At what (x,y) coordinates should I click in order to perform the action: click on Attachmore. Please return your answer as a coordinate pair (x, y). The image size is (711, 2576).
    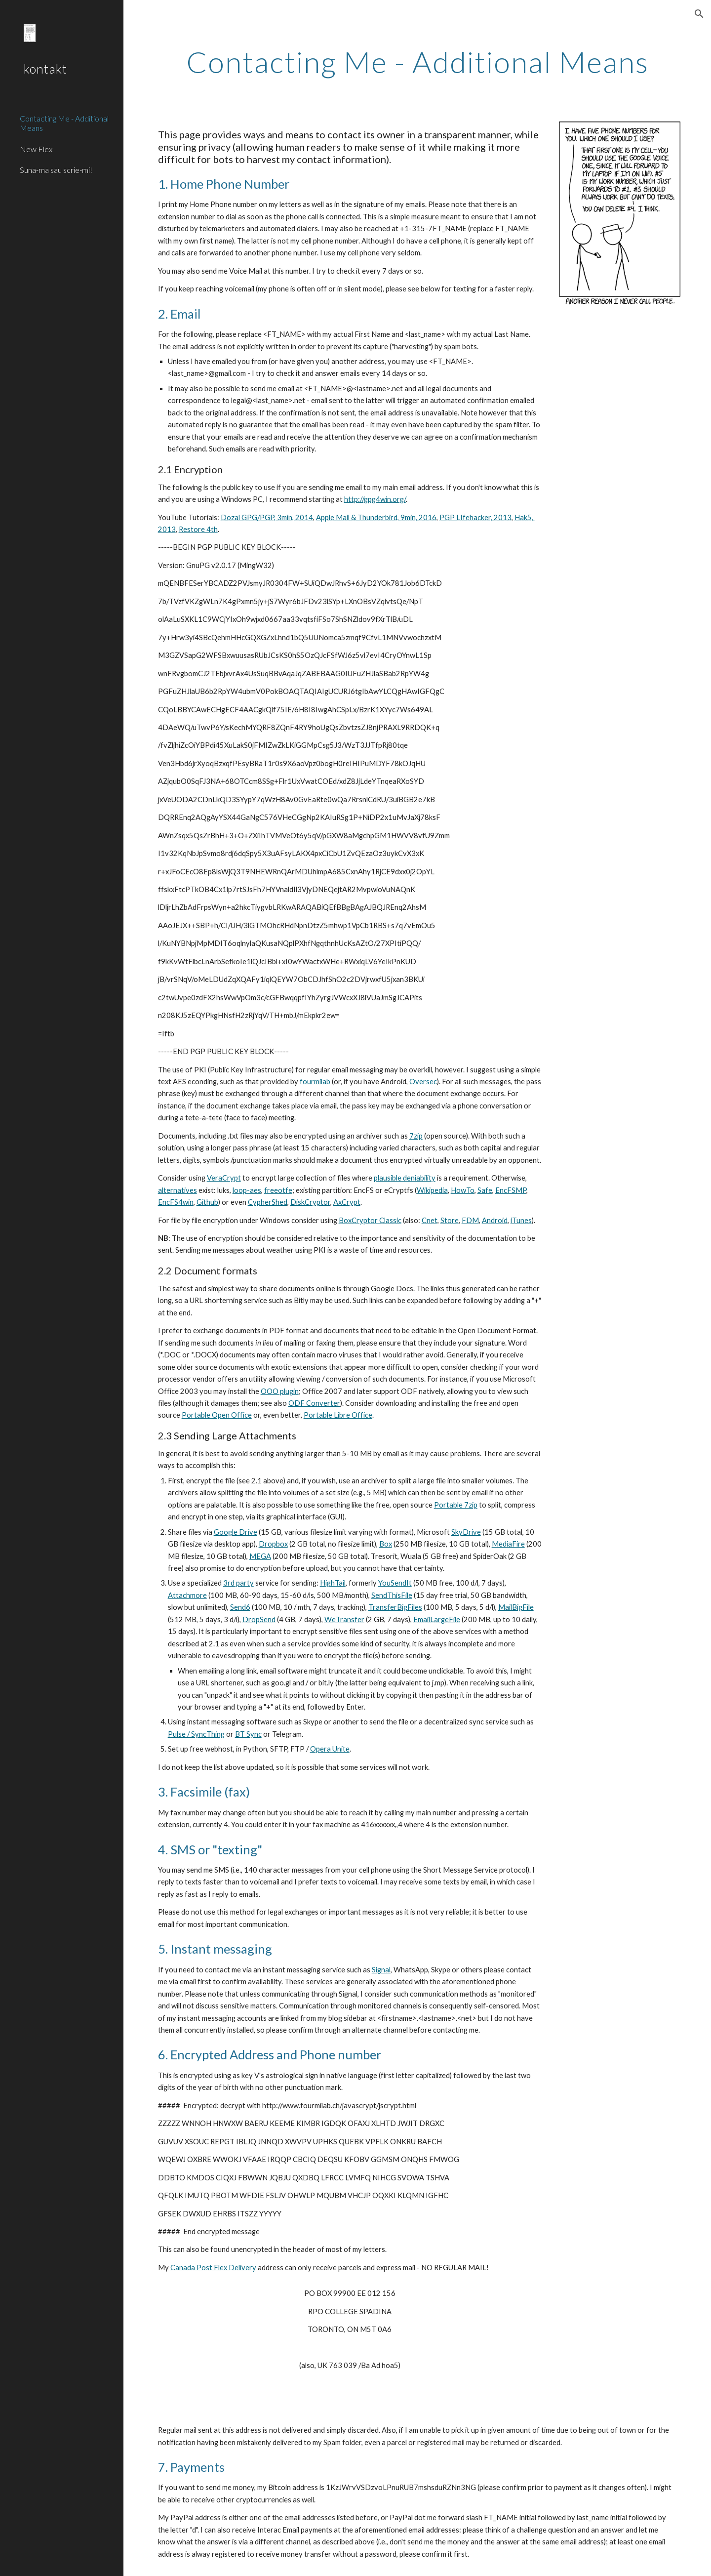
    Looking at the image, I should click on (187, 1595).